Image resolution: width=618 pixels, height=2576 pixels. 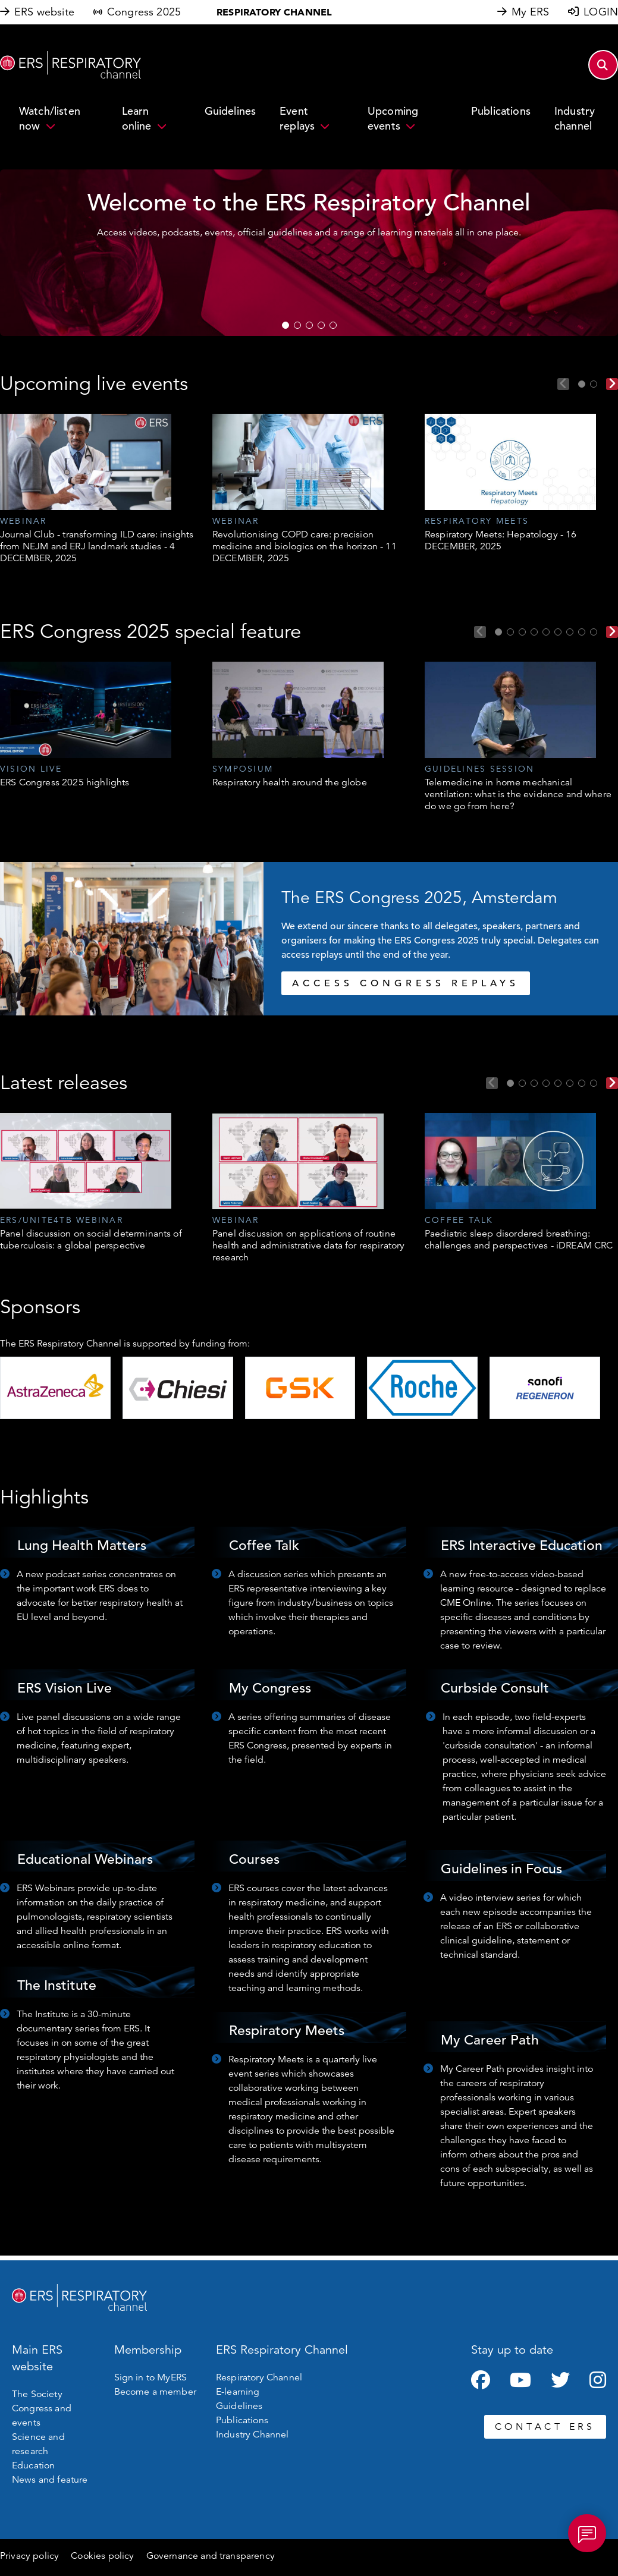 I want to click on Previous, so click(x=563, y=384).